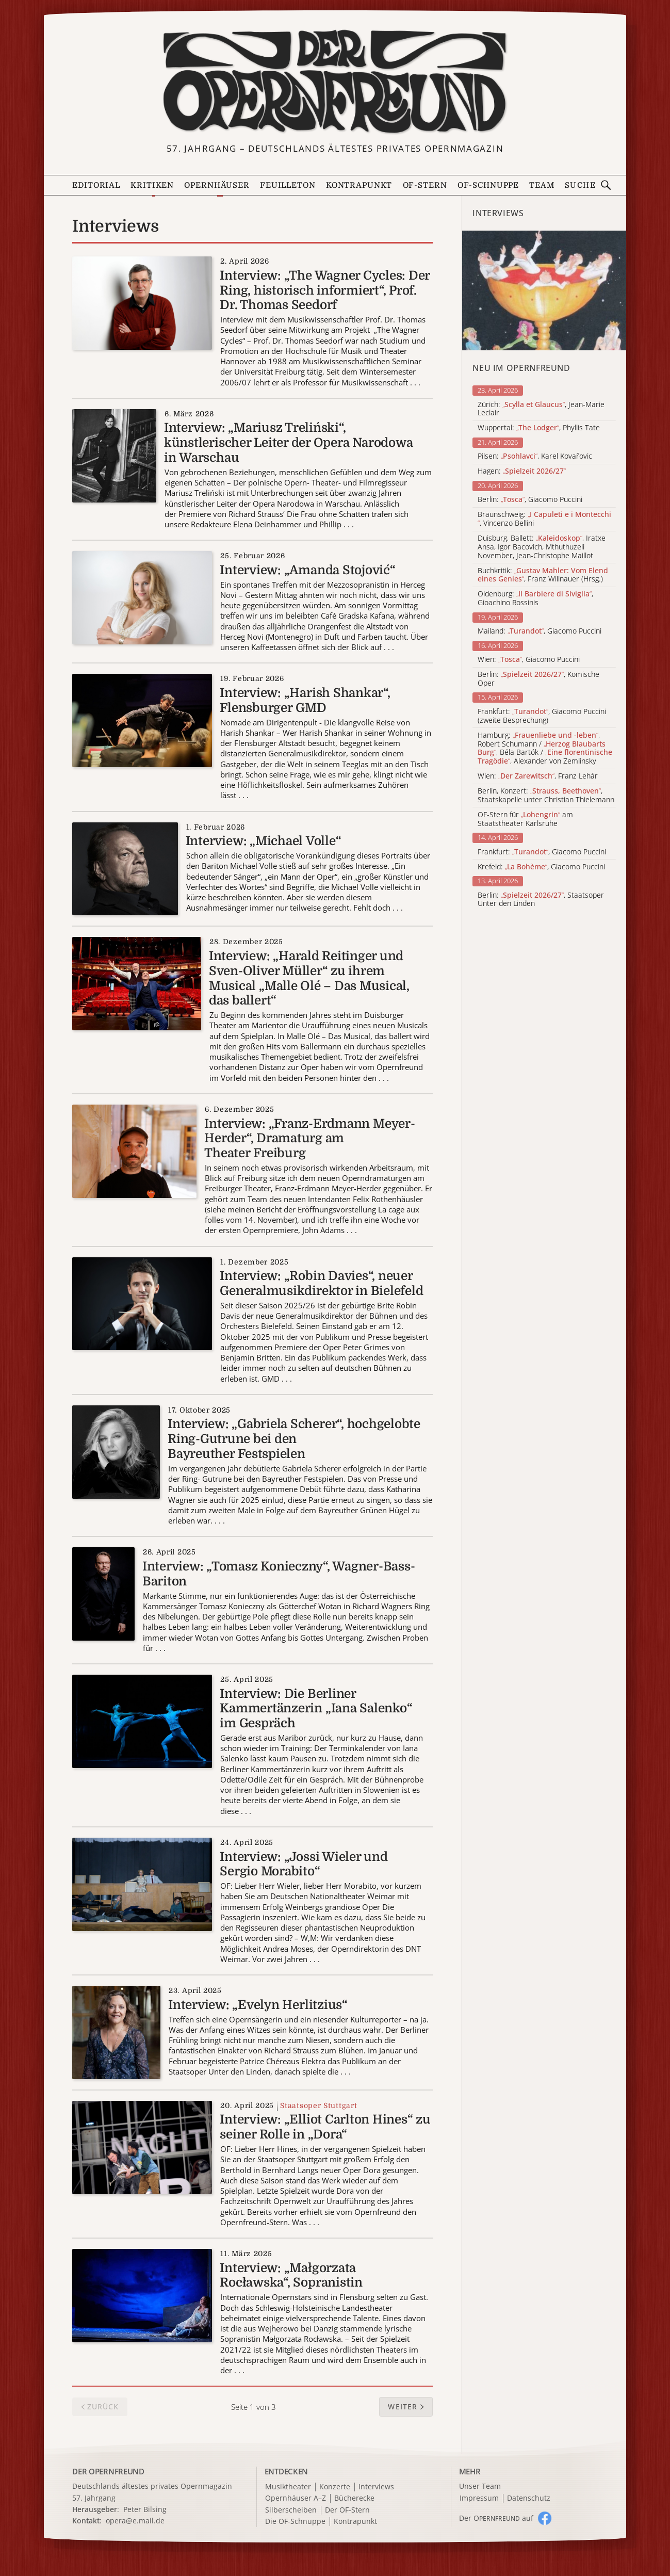 The image size is (670, 2576). I want to click on Interview: „Franz-Erdmann Meyer-Herder“, Dramaturg am Theater Freiburg, so click(309, 1138).